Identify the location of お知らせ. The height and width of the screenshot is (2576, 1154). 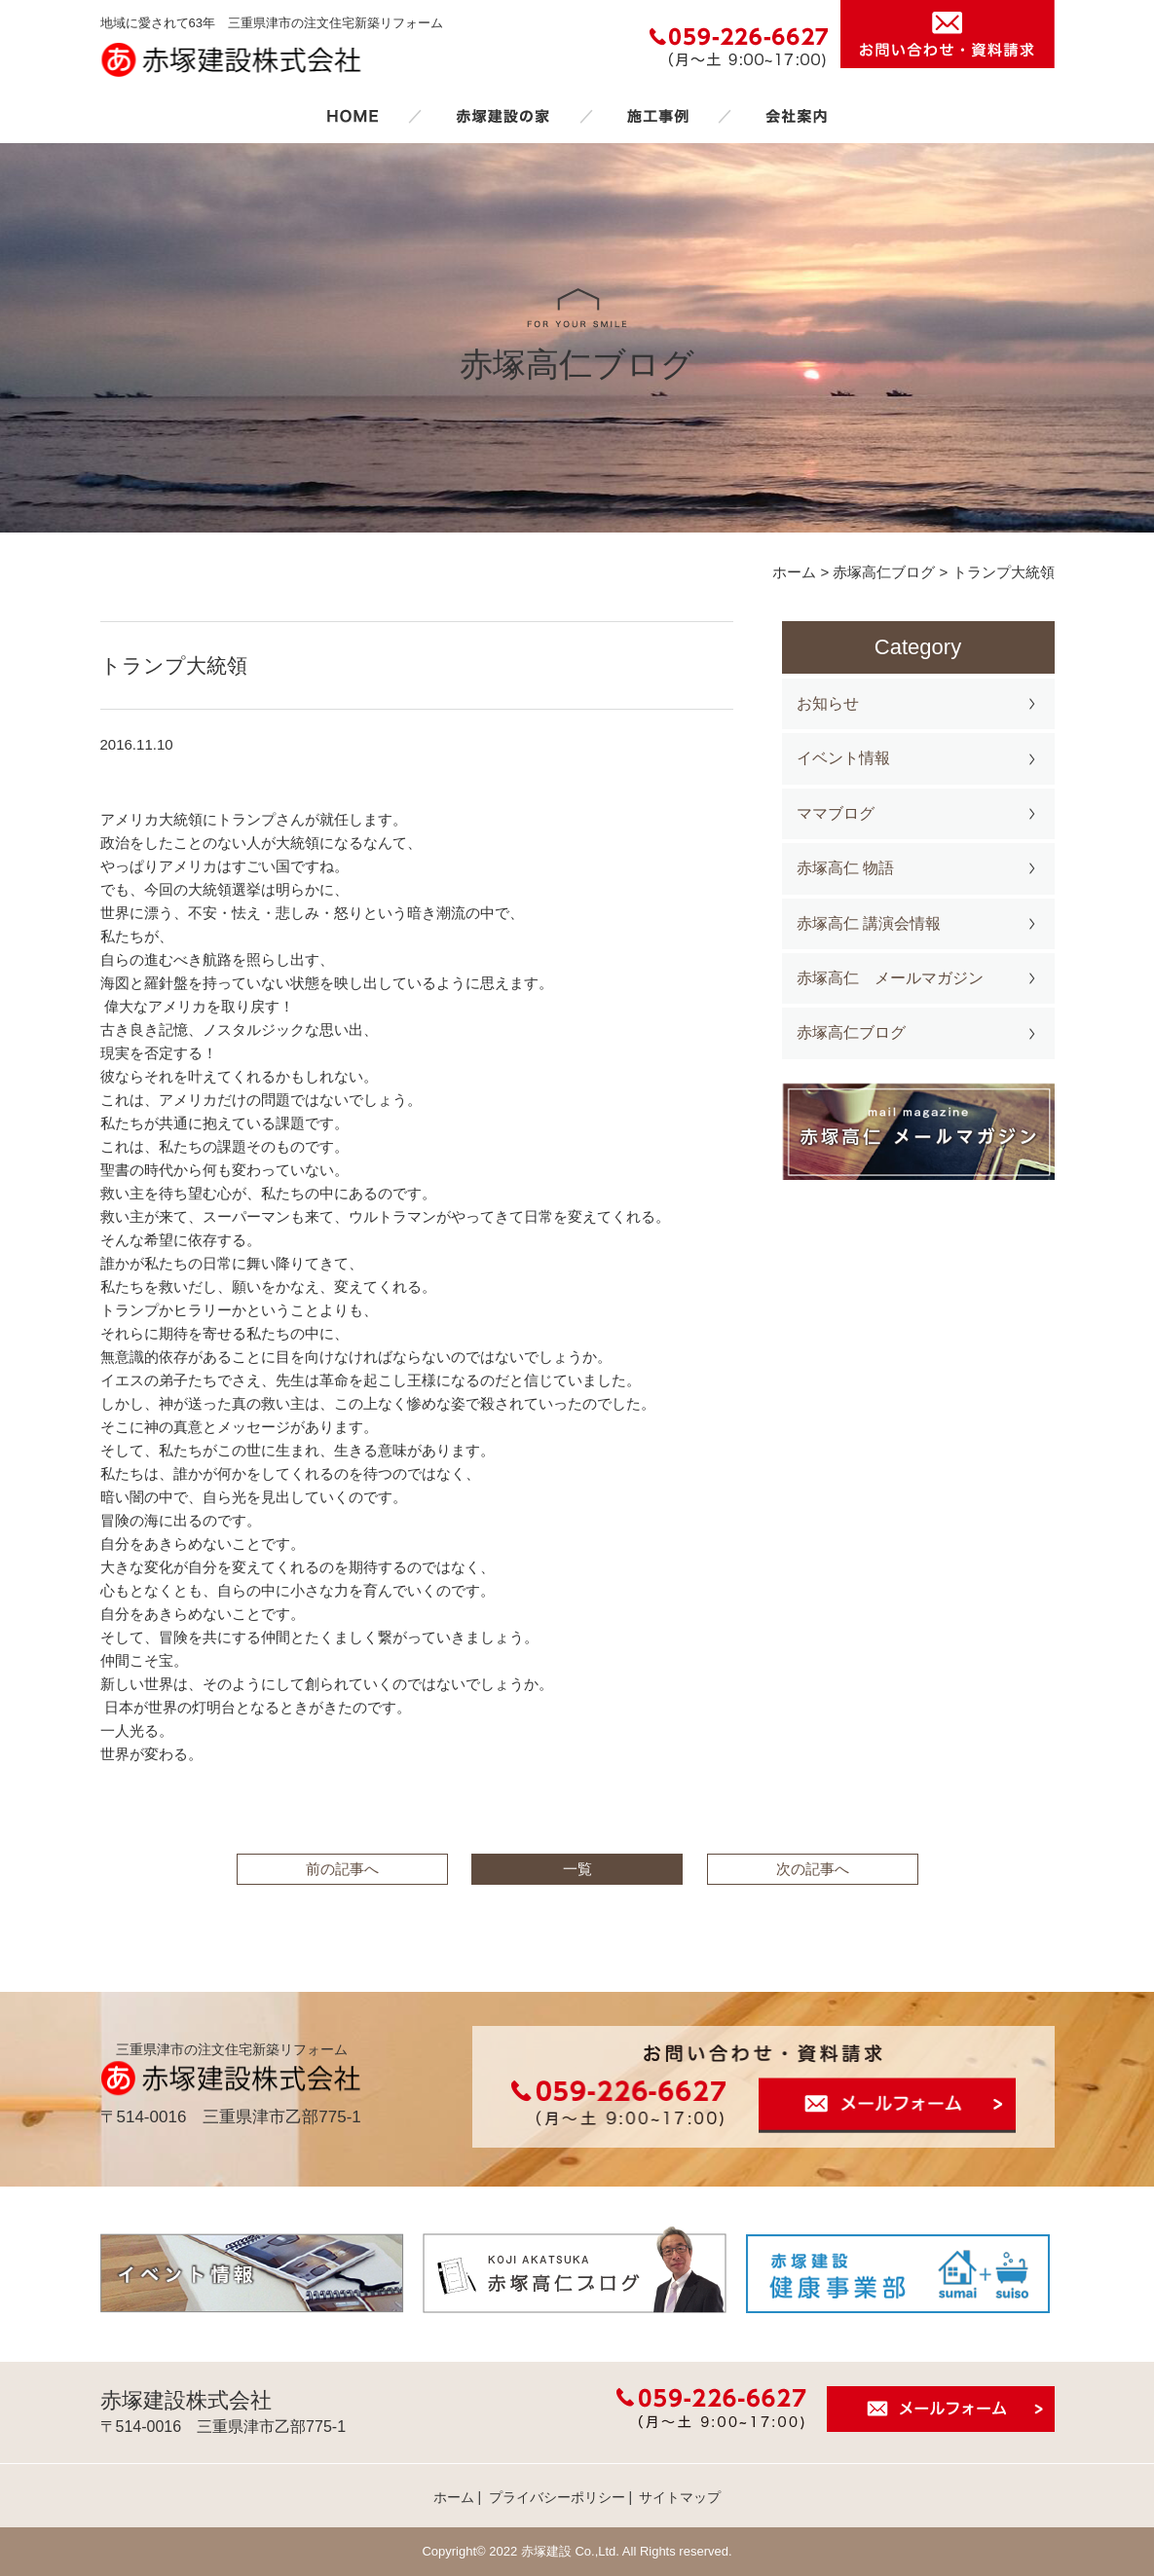
(828, 703).